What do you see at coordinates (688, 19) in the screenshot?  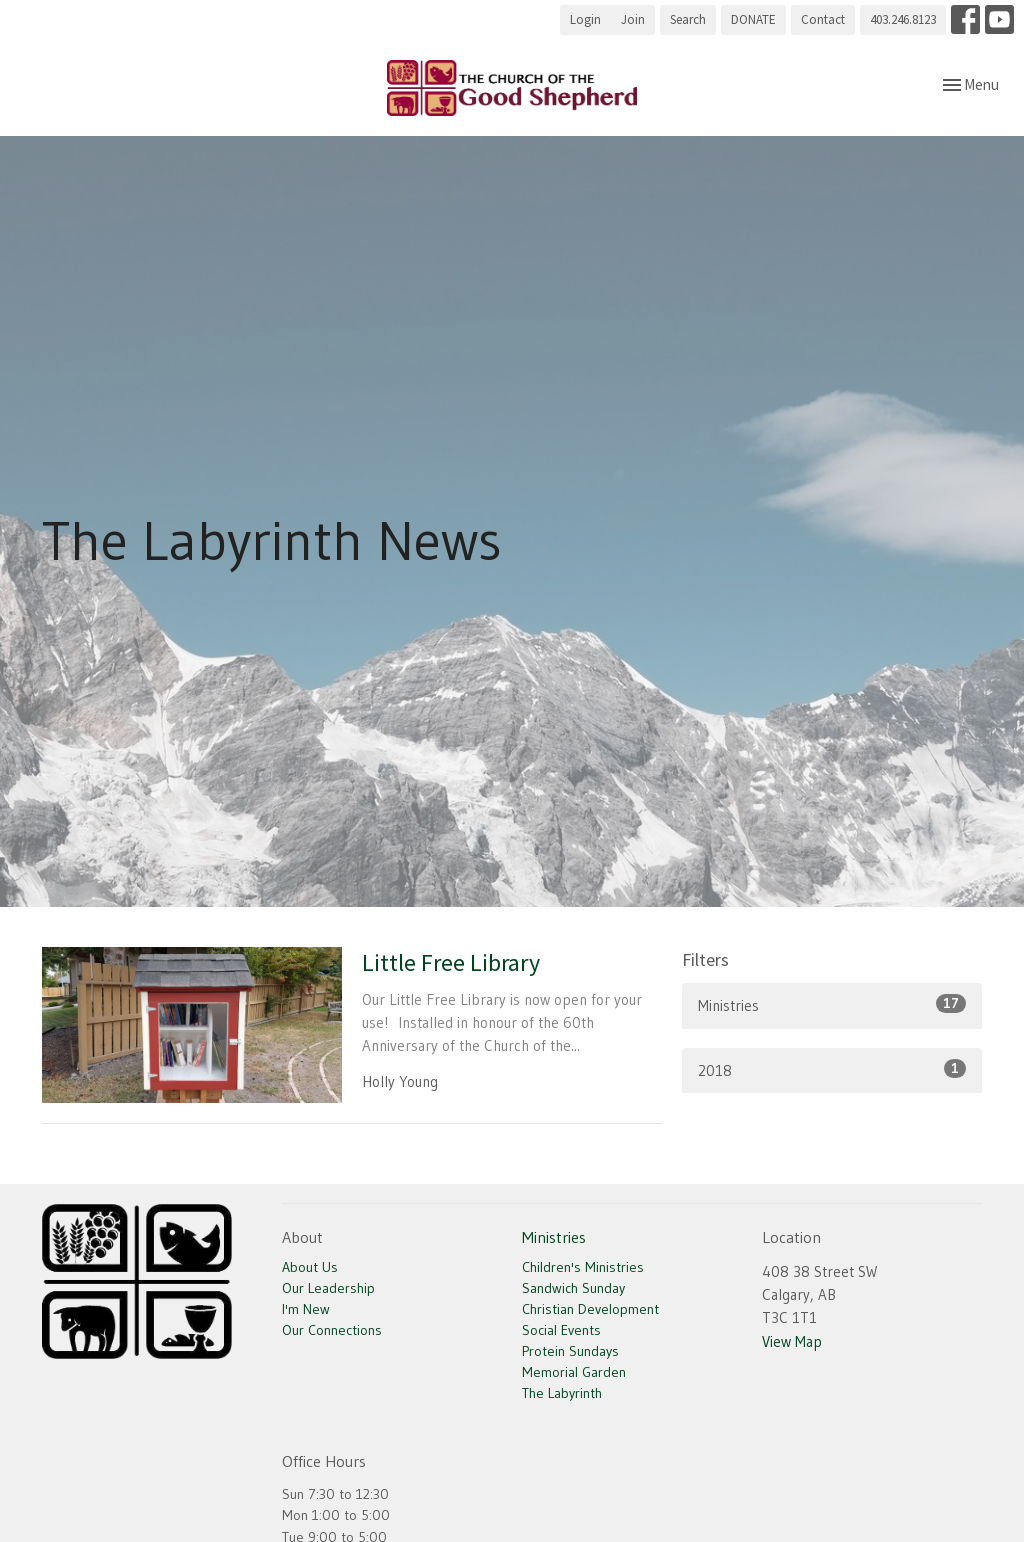 I see `Search` at bounding box center [688, 19].